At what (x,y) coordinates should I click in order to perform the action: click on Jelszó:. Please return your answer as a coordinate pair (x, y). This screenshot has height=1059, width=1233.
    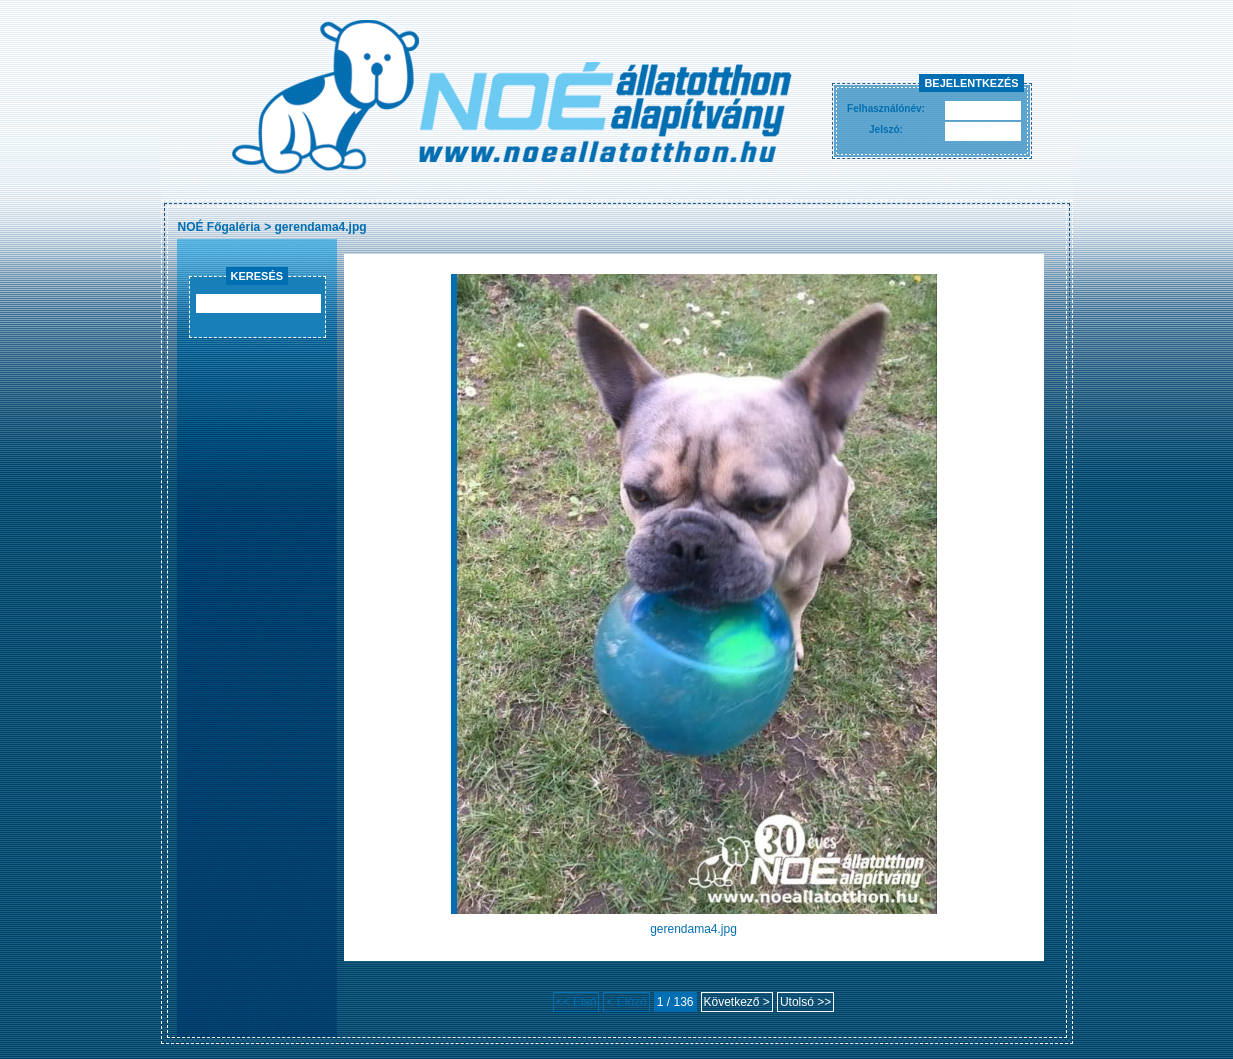
    Looking at the image, I should click on (886, 129).